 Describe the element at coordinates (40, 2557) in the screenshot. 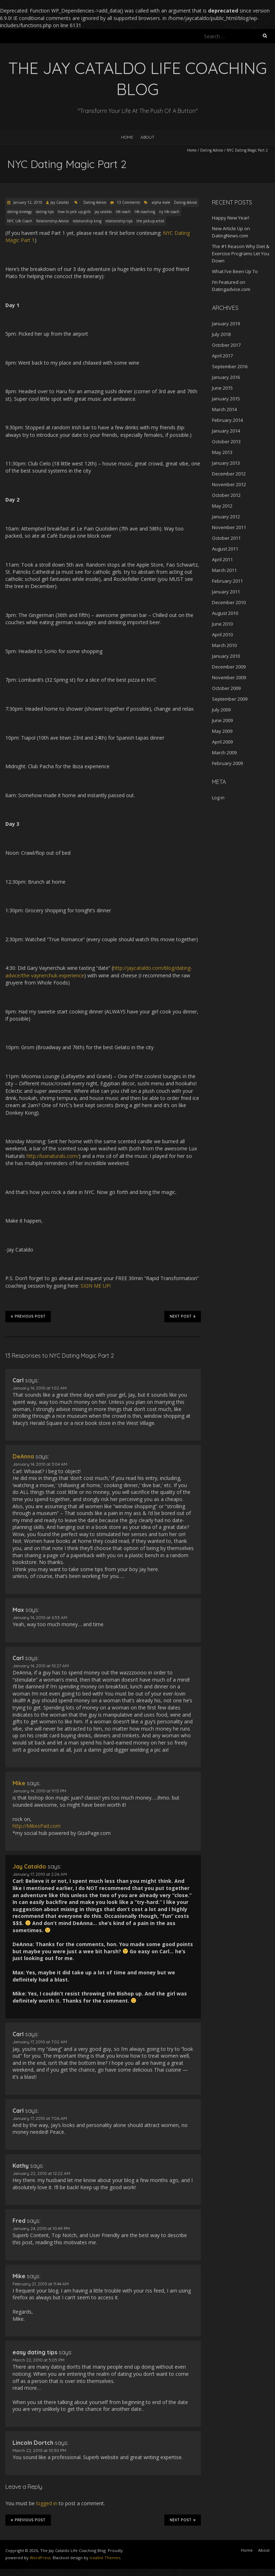

I see `WordPress` at that location.